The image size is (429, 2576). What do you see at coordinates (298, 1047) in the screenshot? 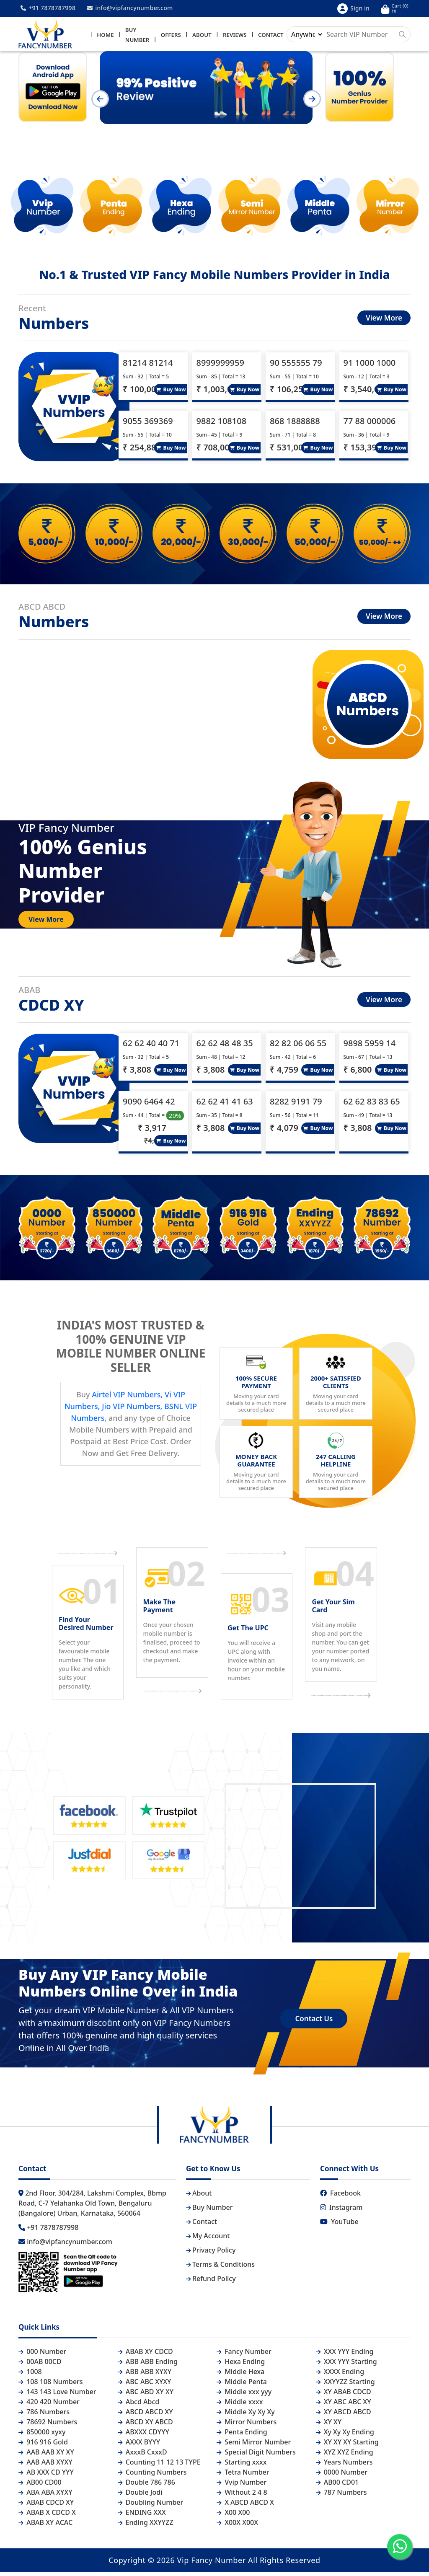
I see `82 82 06 06 55` at bounding box center [298, 1047].